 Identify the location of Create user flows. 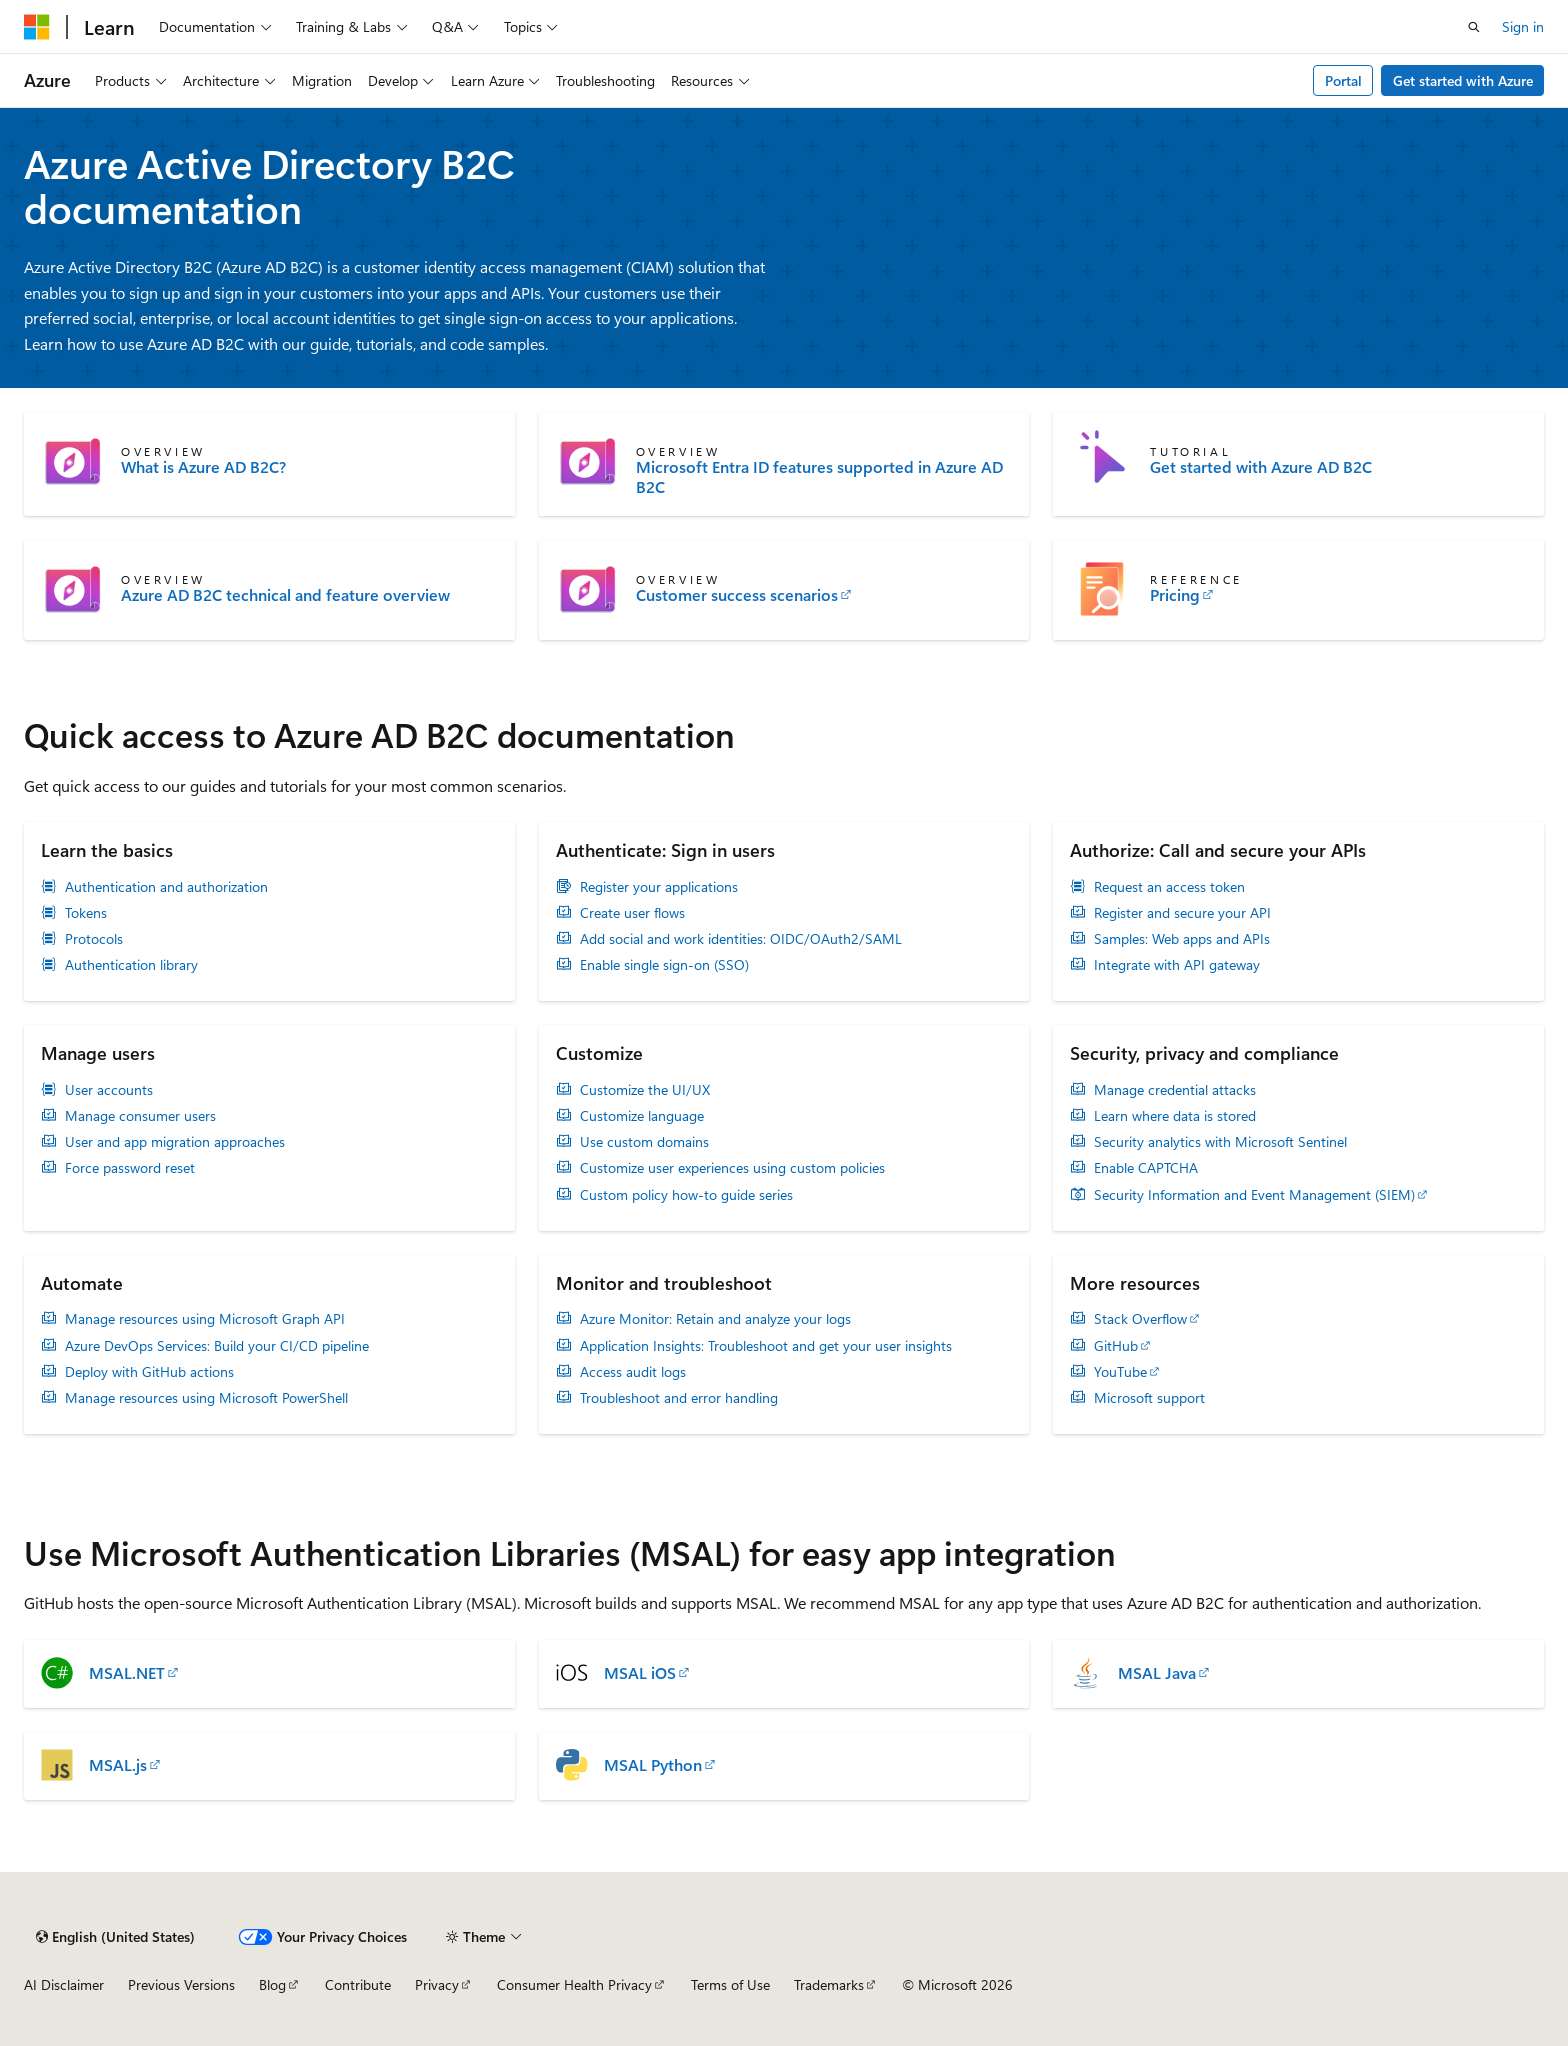
(632, 913).